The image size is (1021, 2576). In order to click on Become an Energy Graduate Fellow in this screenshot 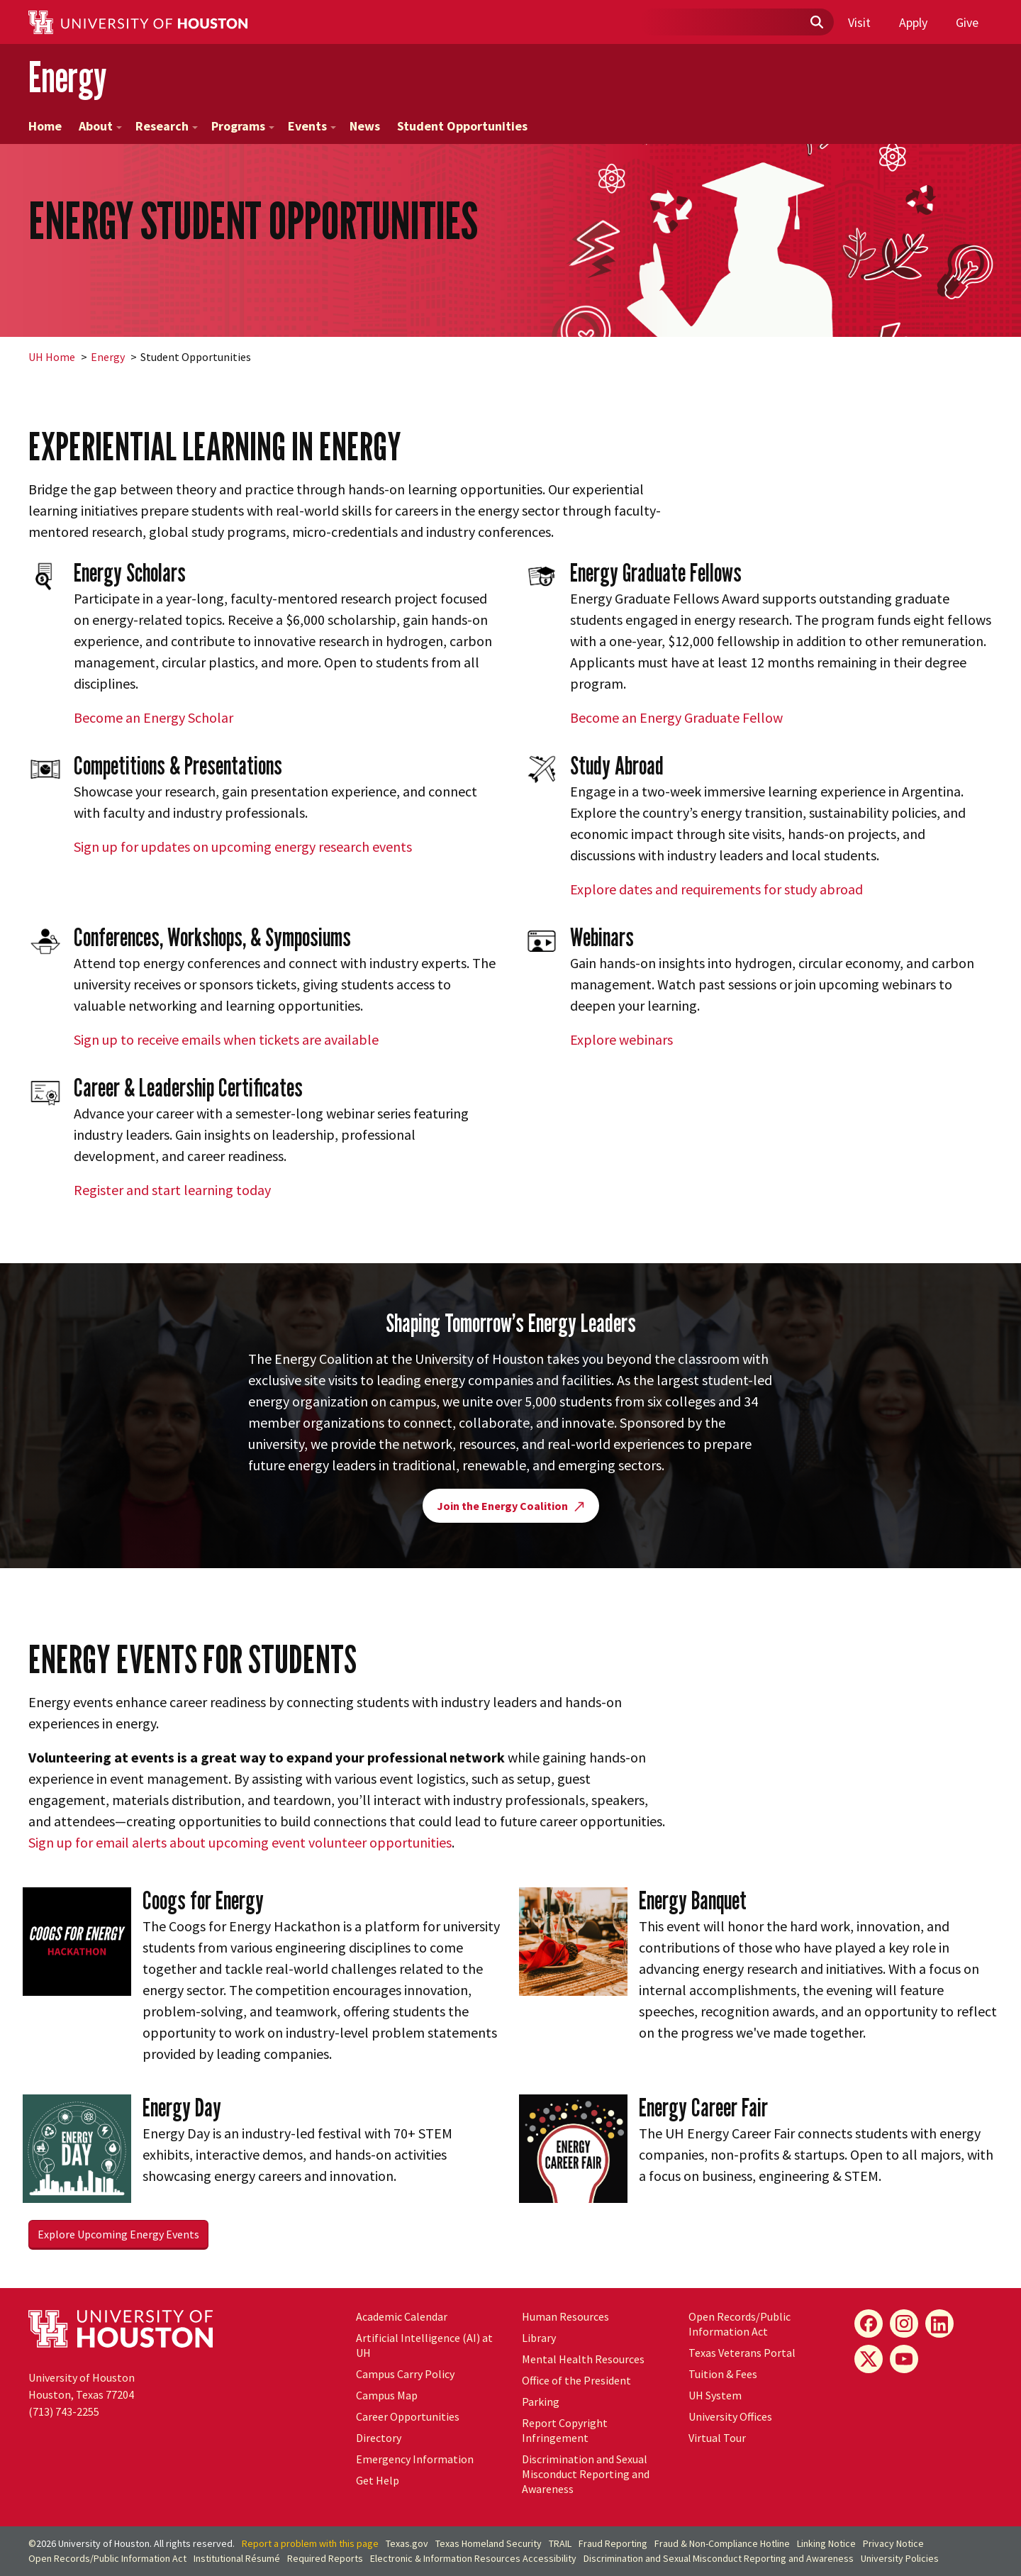, I will do `click(676, 717)`.